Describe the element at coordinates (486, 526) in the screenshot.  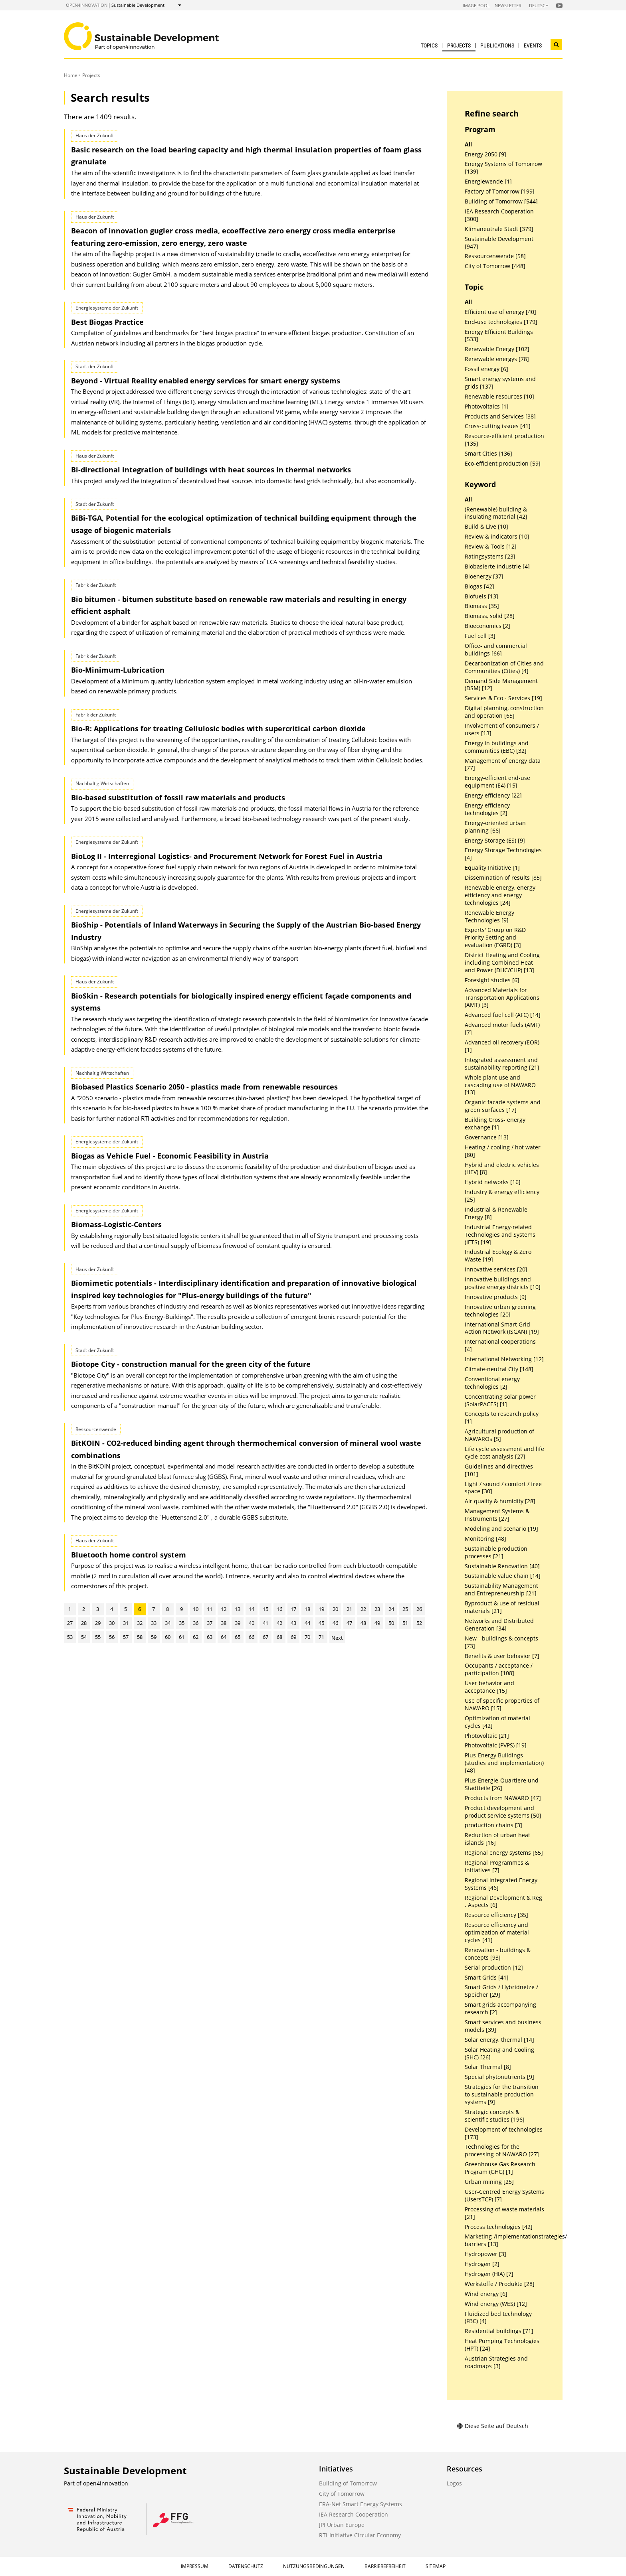
I see `Build & Live [10]` at that location.